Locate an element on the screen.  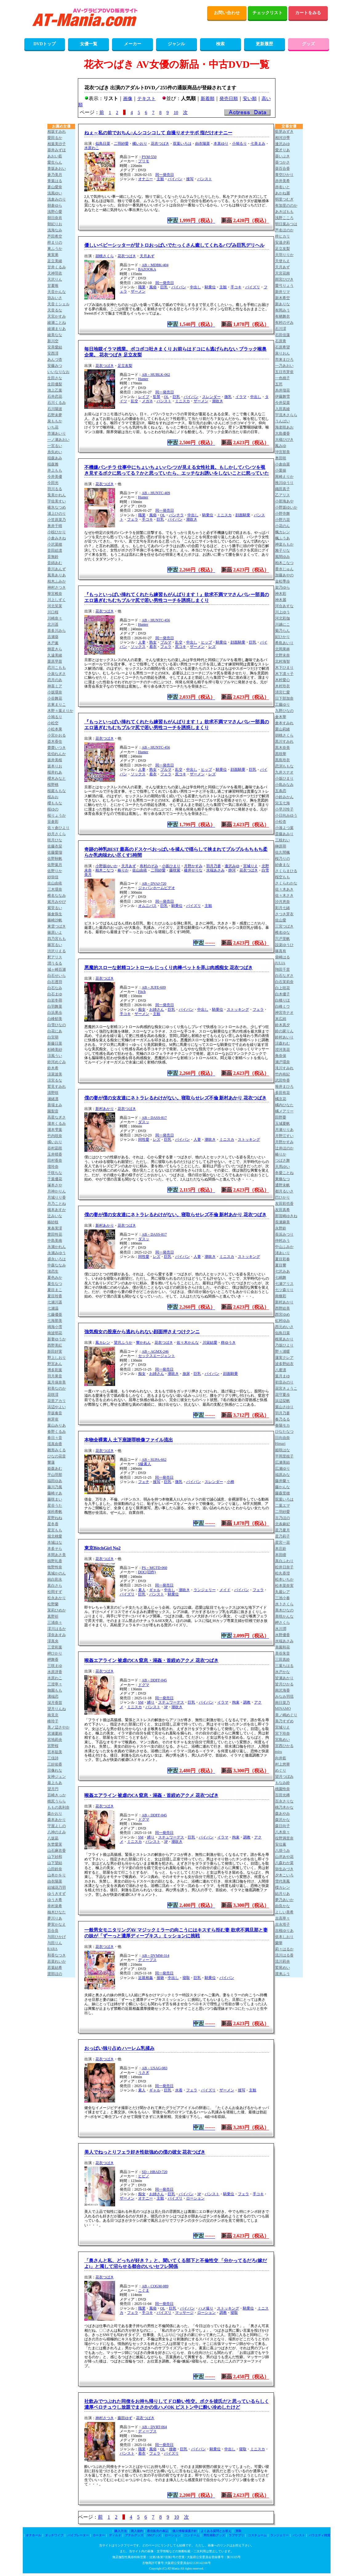
二葉エマ is located at coordinates (282, 1505).